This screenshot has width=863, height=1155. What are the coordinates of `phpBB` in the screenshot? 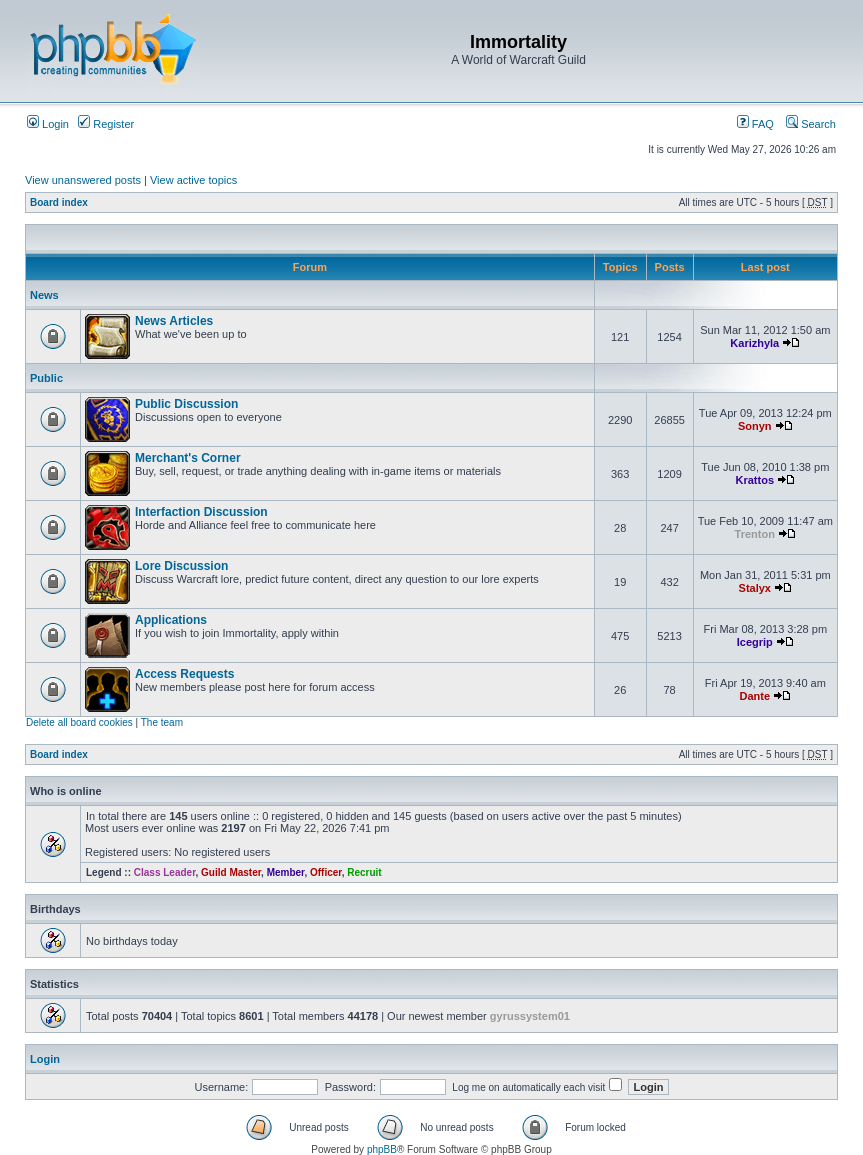 It's located at (382, 1149).